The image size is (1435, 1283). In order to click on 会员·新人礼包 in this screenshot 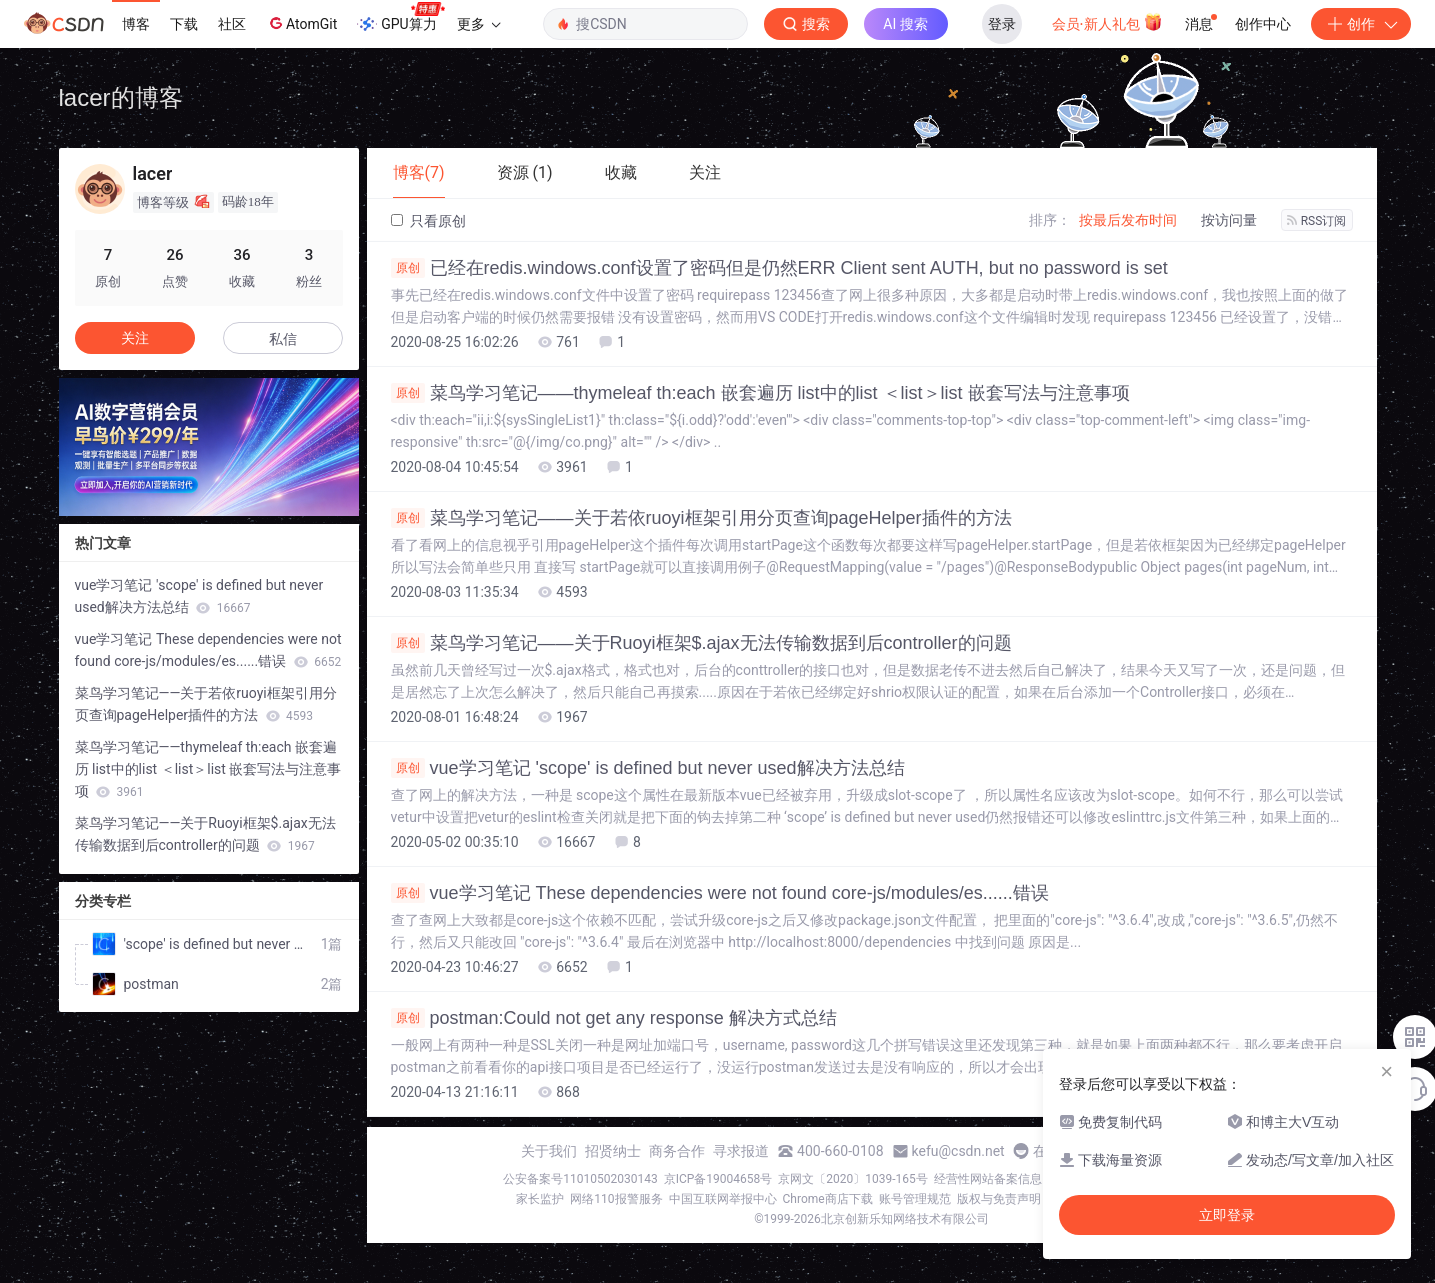, I will do `click(1107, 22)`.